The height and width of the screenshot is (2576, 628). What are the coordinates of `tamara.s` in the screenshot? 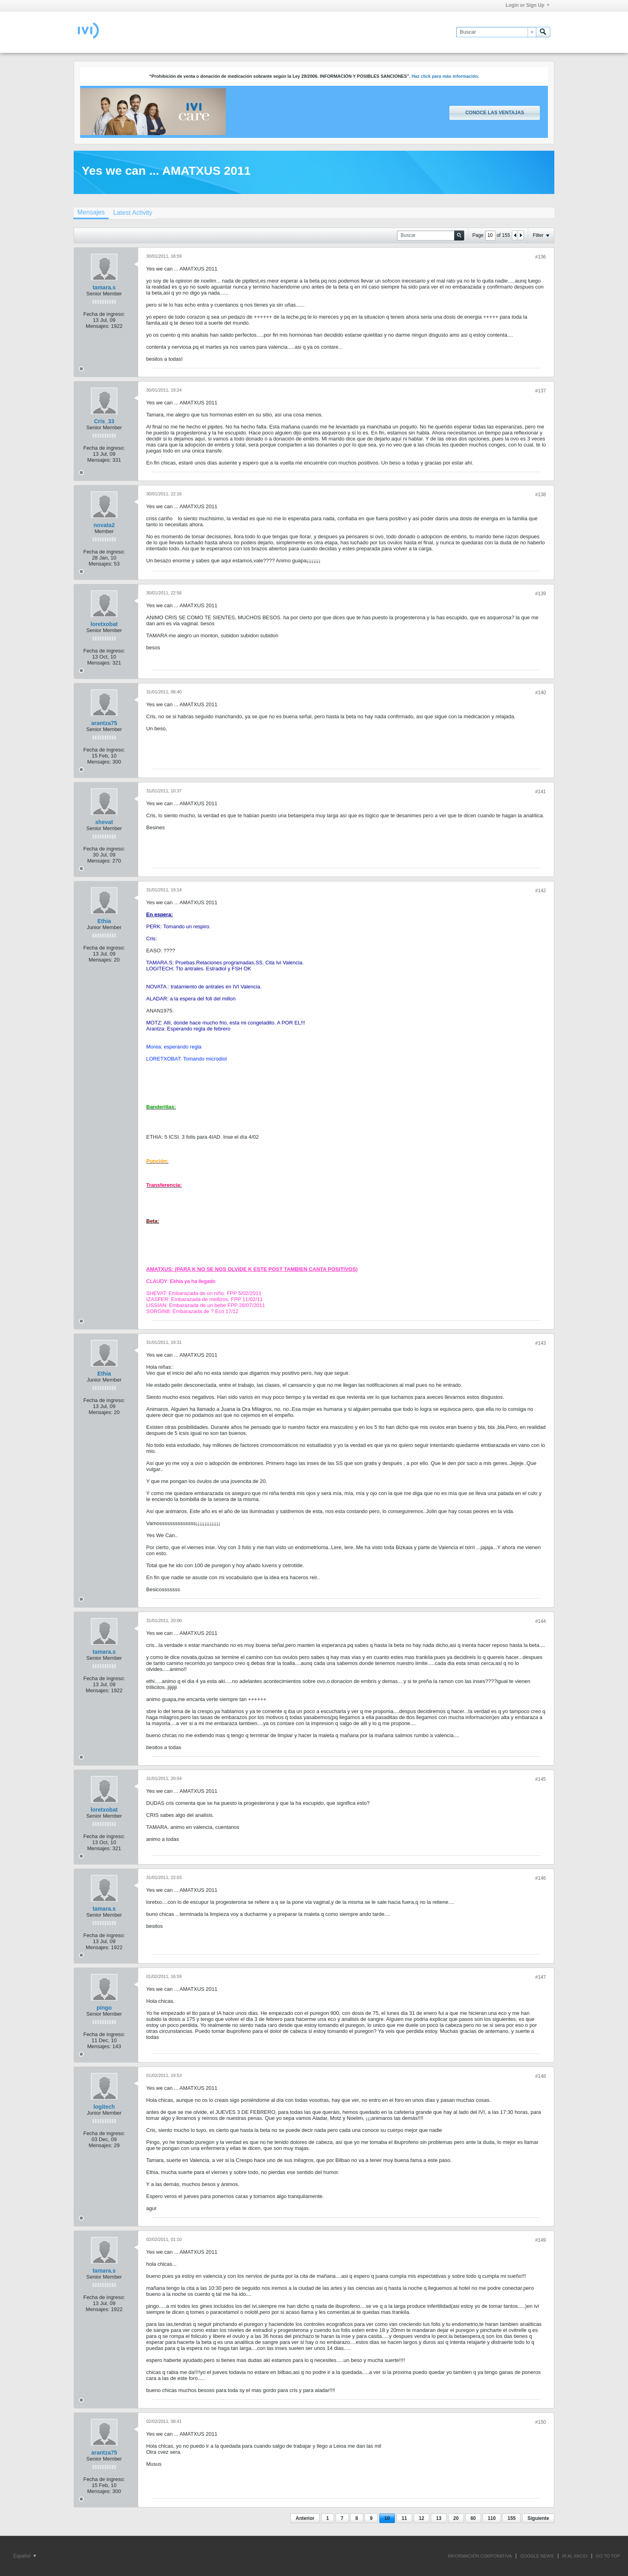 It's located at (104, 287).